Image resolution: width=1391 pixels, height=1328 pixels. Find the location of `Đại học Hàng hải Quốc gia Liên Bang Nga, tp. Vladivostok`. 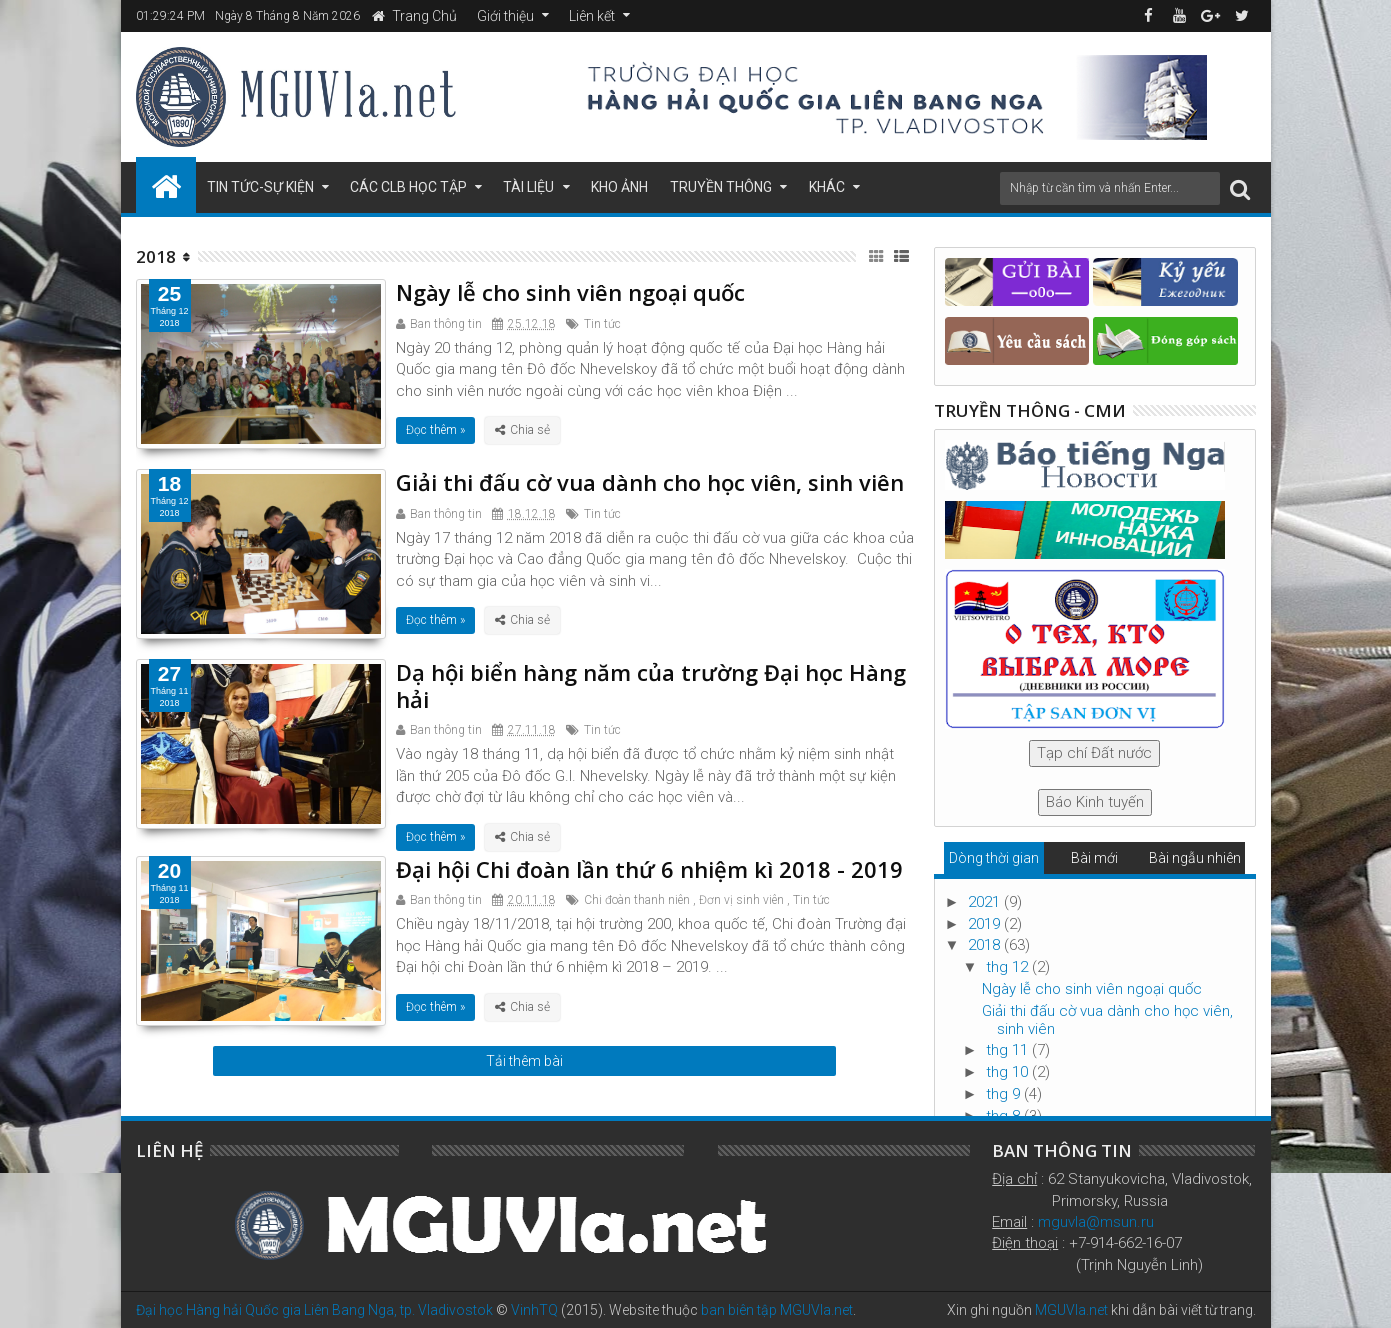

Đại học Hàng hải Quốc gia Liên Bang Nga, tp. Vladivostok is located at coordinates (314, 1310).